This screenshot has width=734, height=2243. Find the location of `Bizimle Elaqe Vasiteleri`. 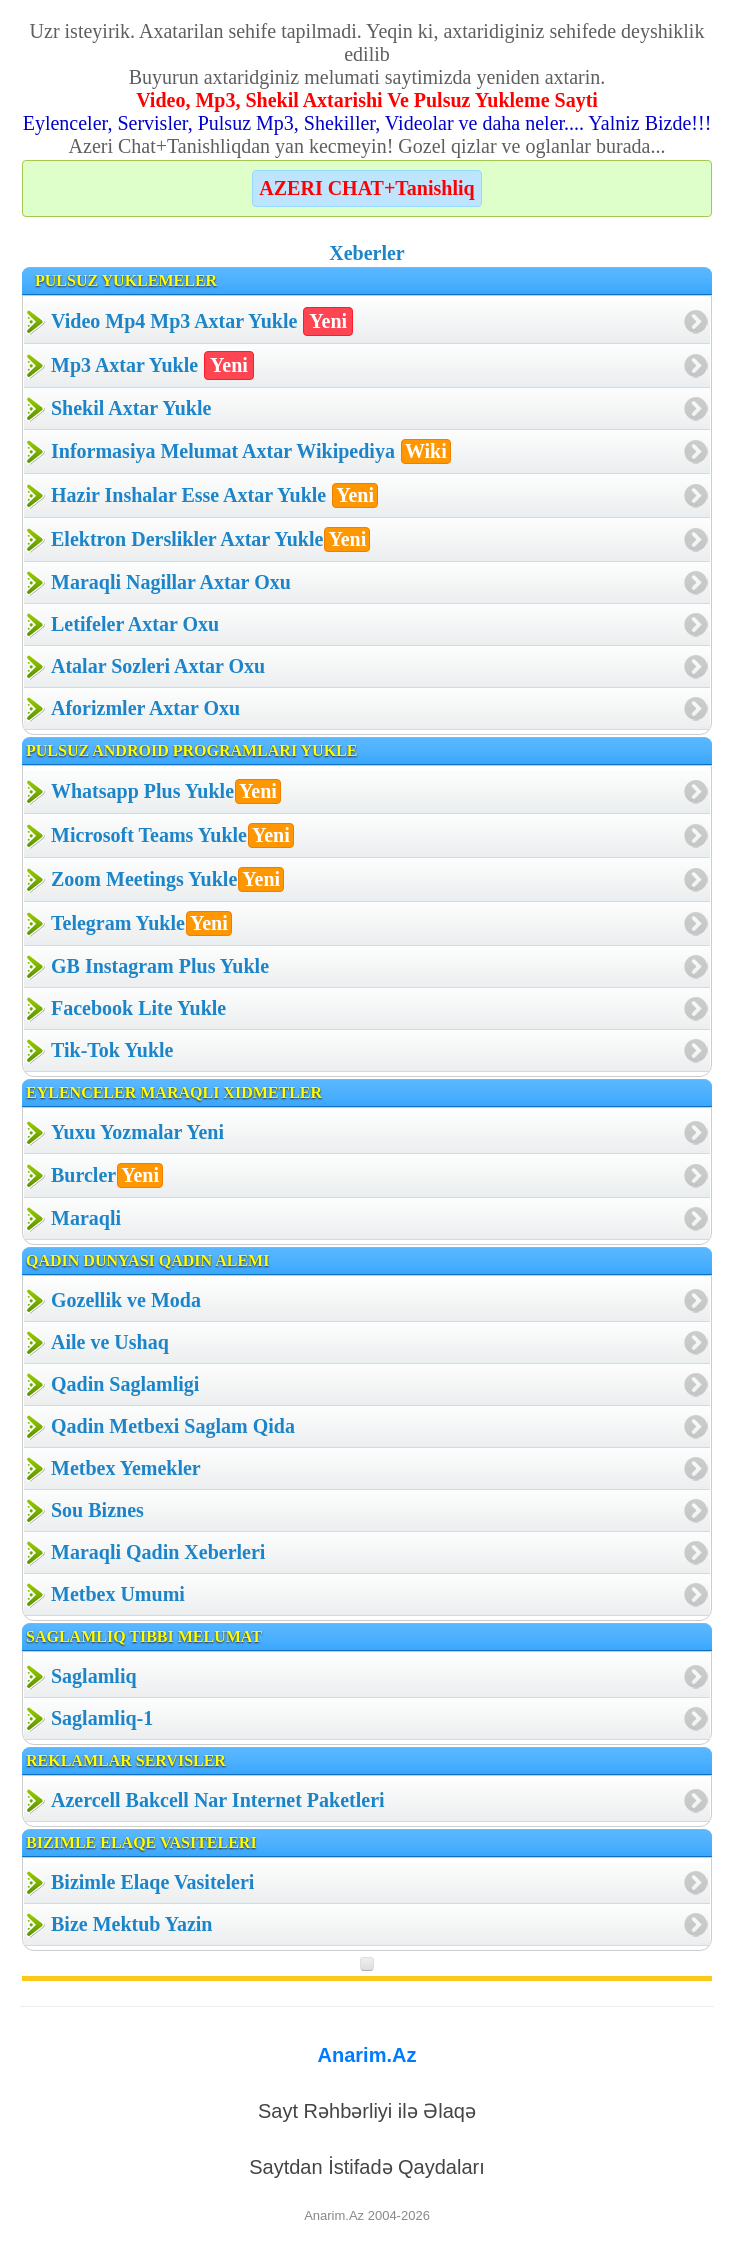

Bizimle Elaqe Vasiteleri is located at coordinates (152, 1882).